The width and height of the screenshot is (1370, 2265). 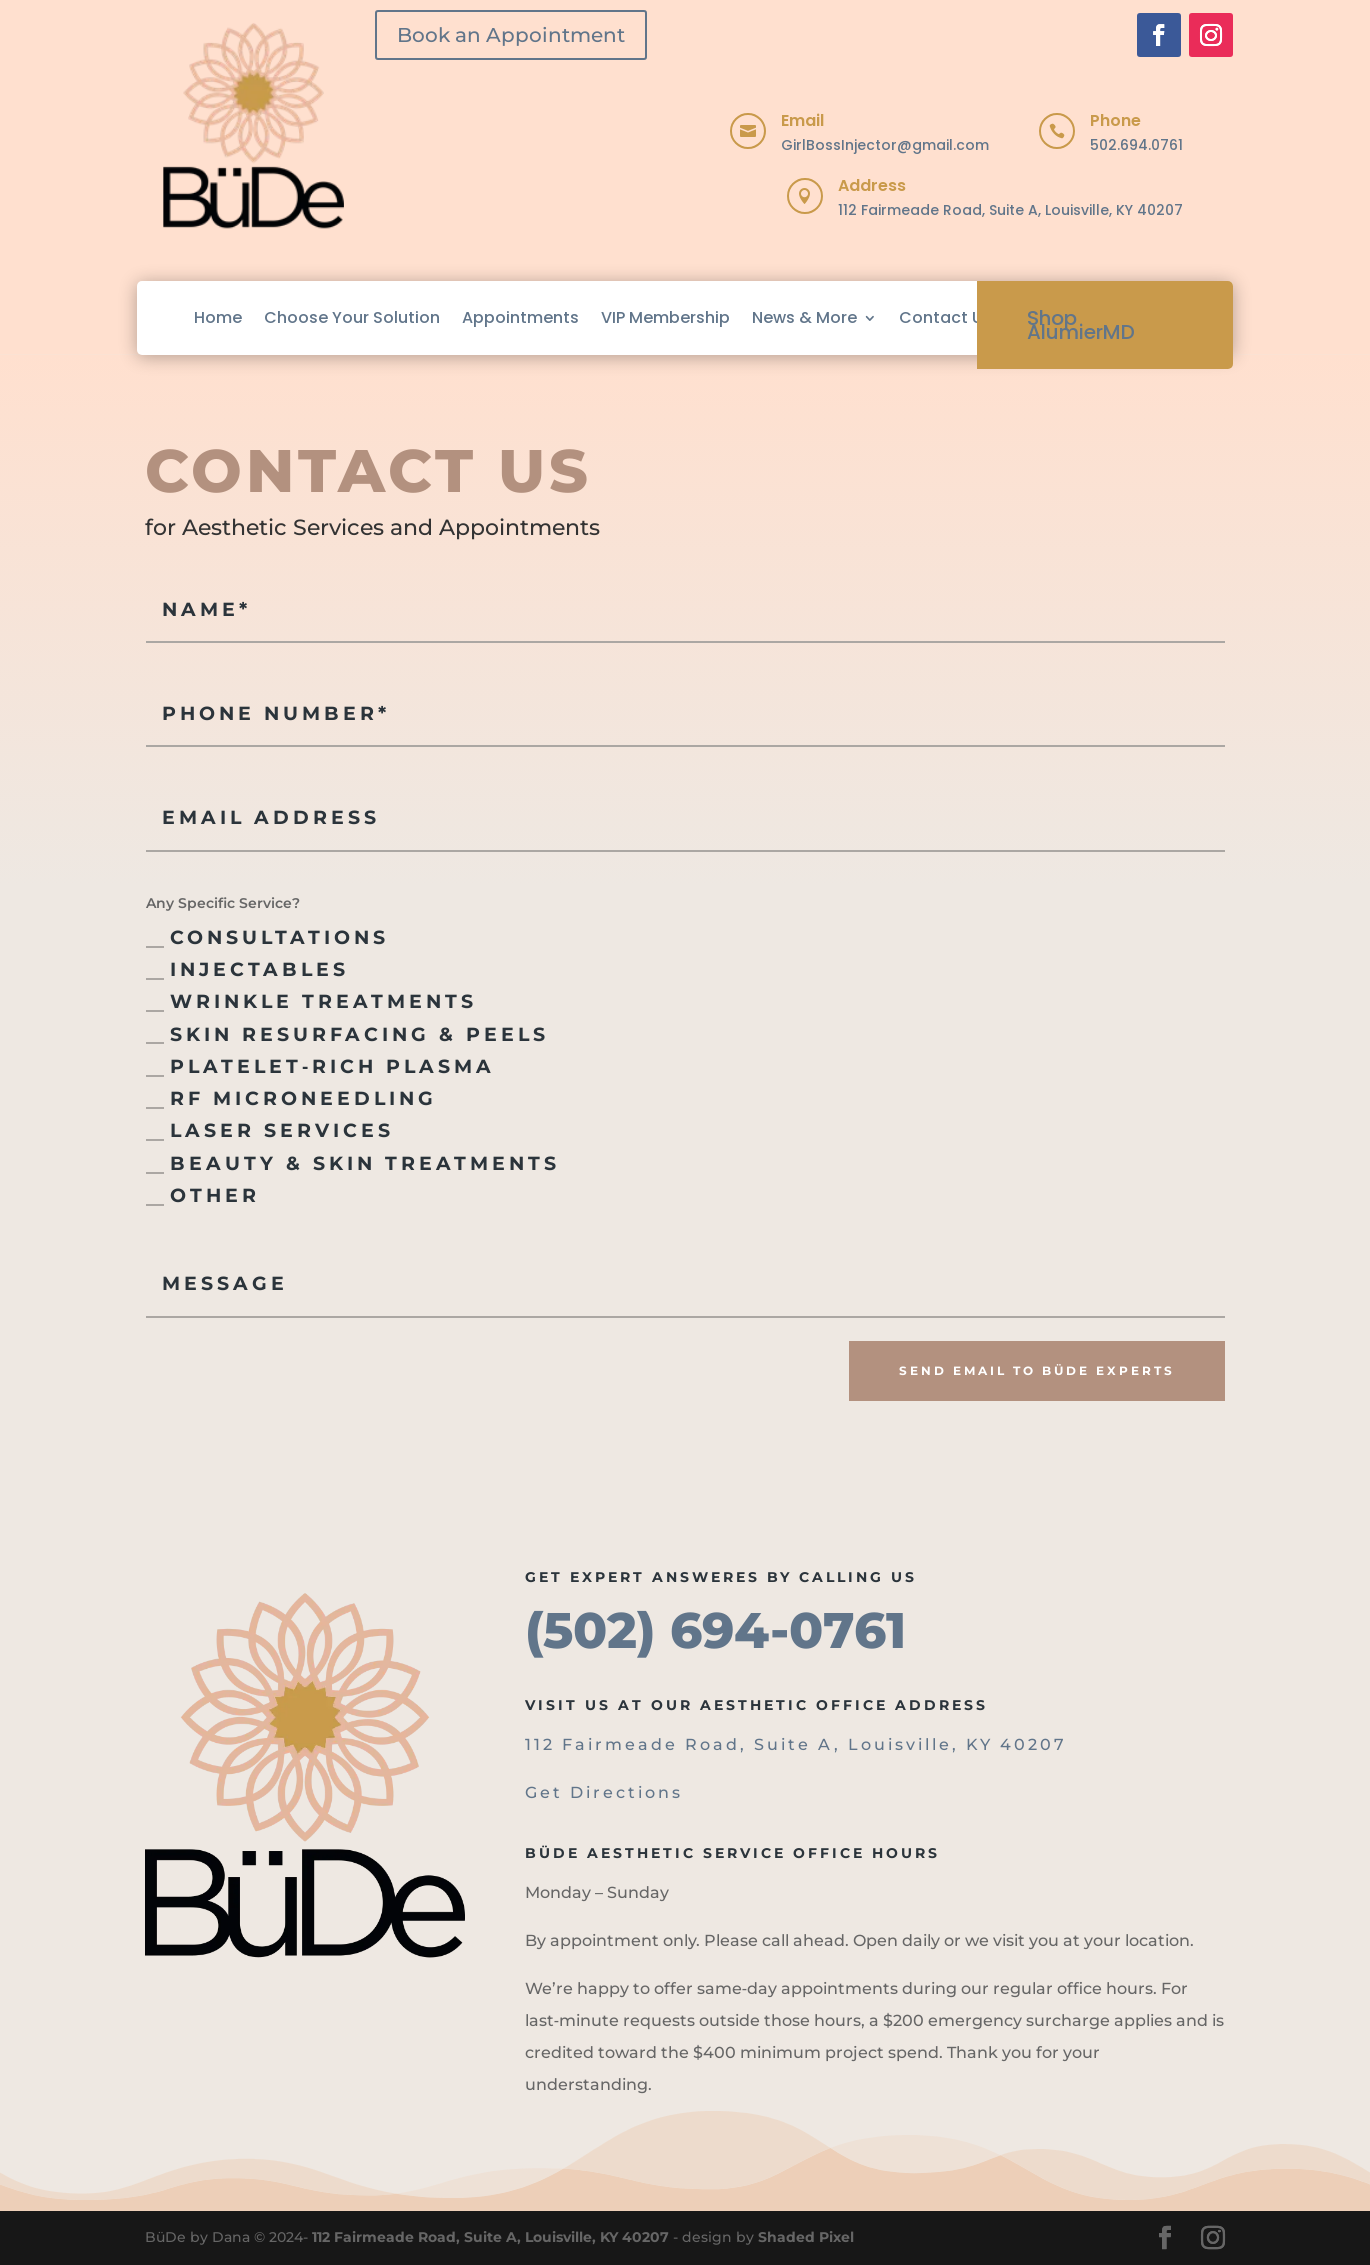 What do you see at coordinates (804, 317) in the screenshot?
I see `News & More` at bounding box center [804, 317].